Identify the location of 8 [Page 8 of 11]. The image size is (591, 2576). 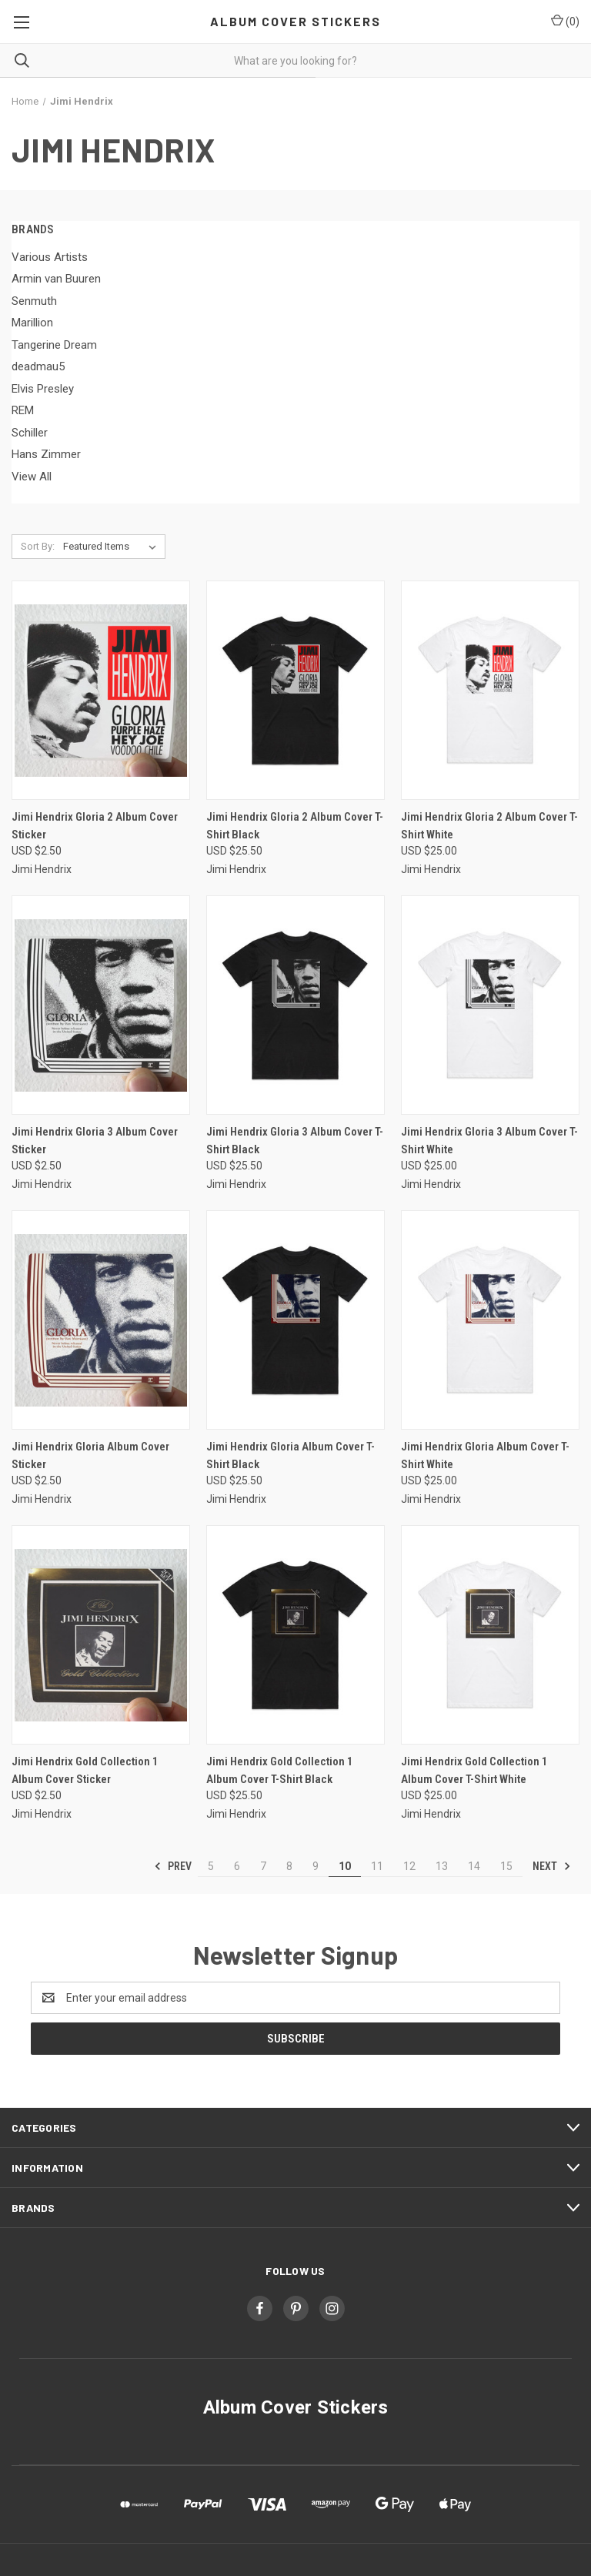
(289, 1866).